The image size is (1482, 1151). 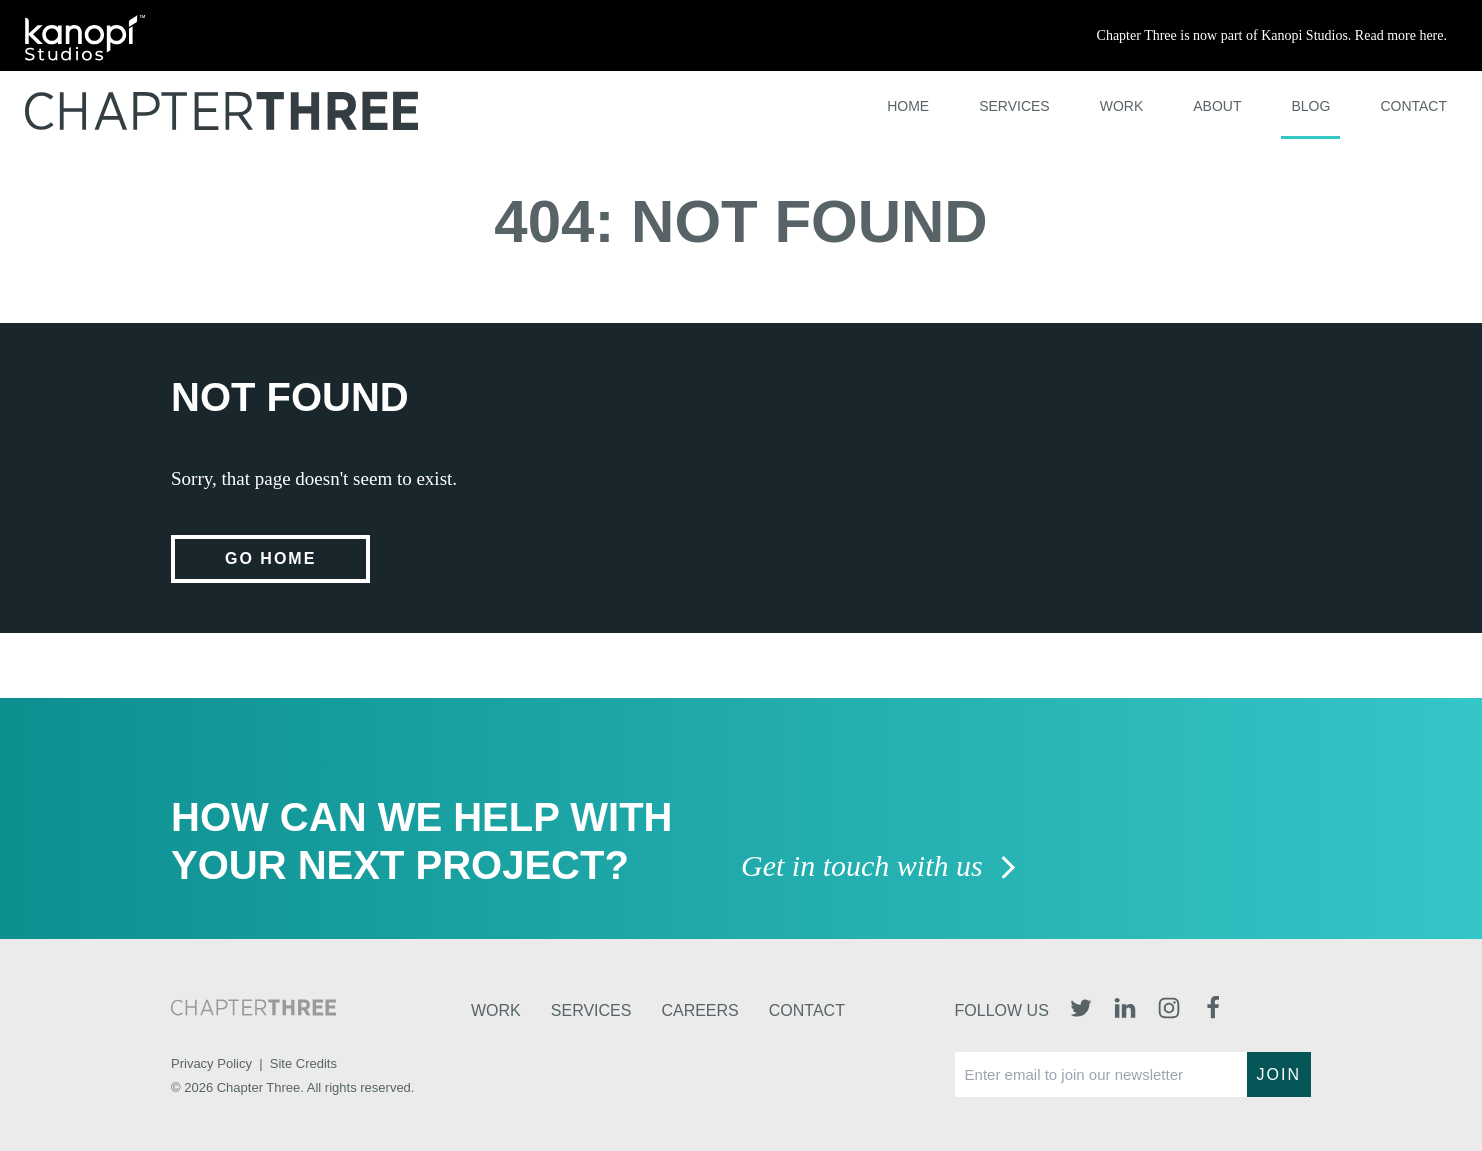 What do you see at coordinates (908, 106) in the screenshot?
I see `Home` at bounding box center [908, 106].